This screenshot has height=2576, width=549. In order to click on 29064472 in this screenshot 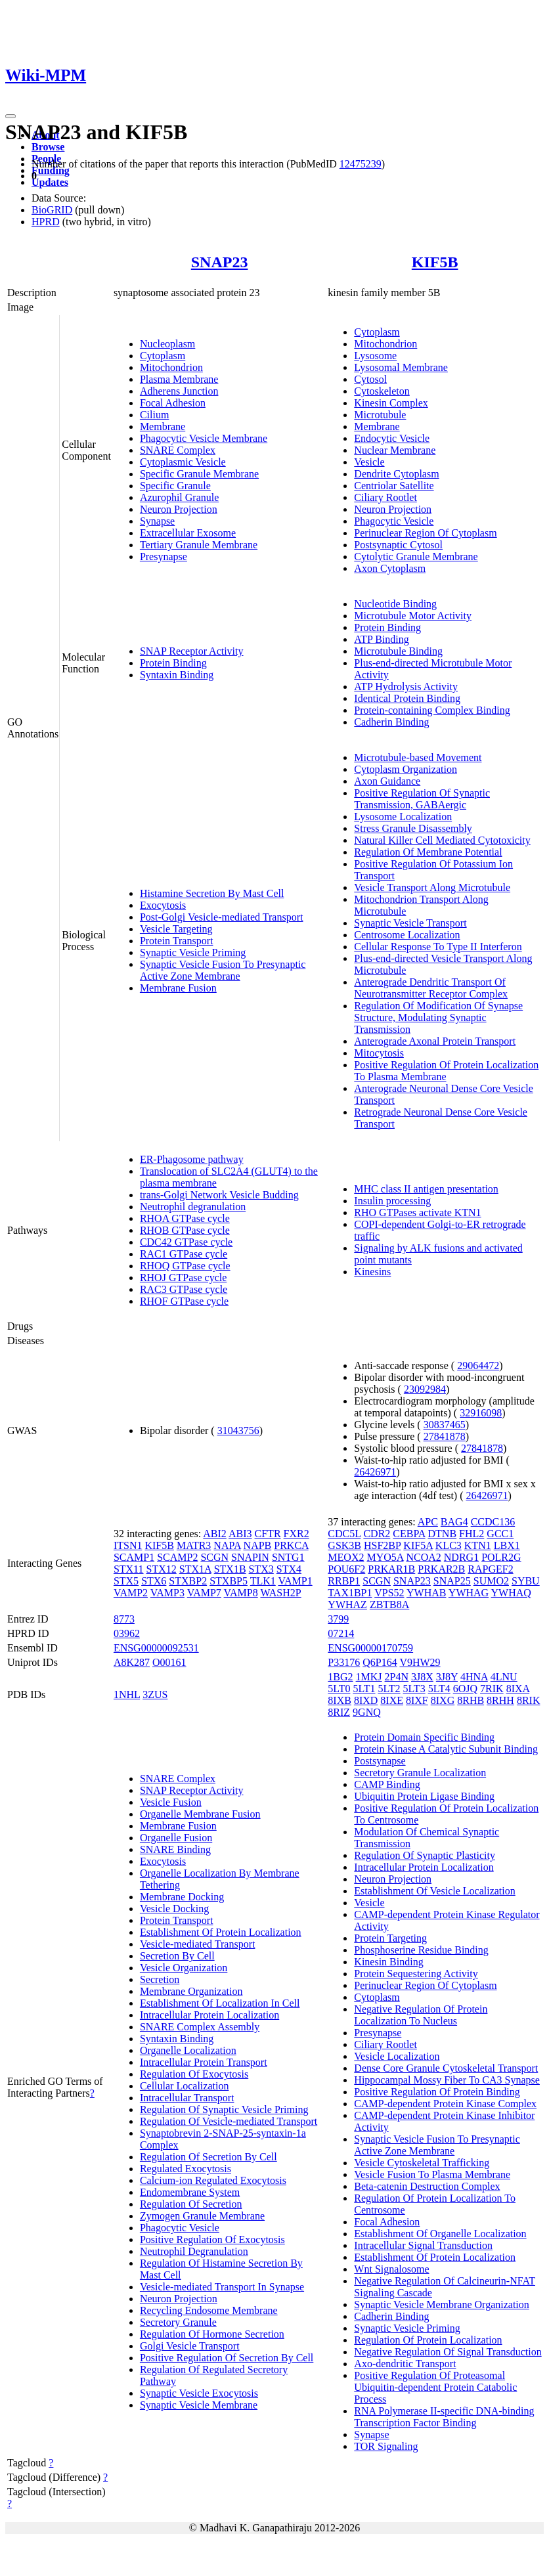, I will do `click(478, 1365)`.